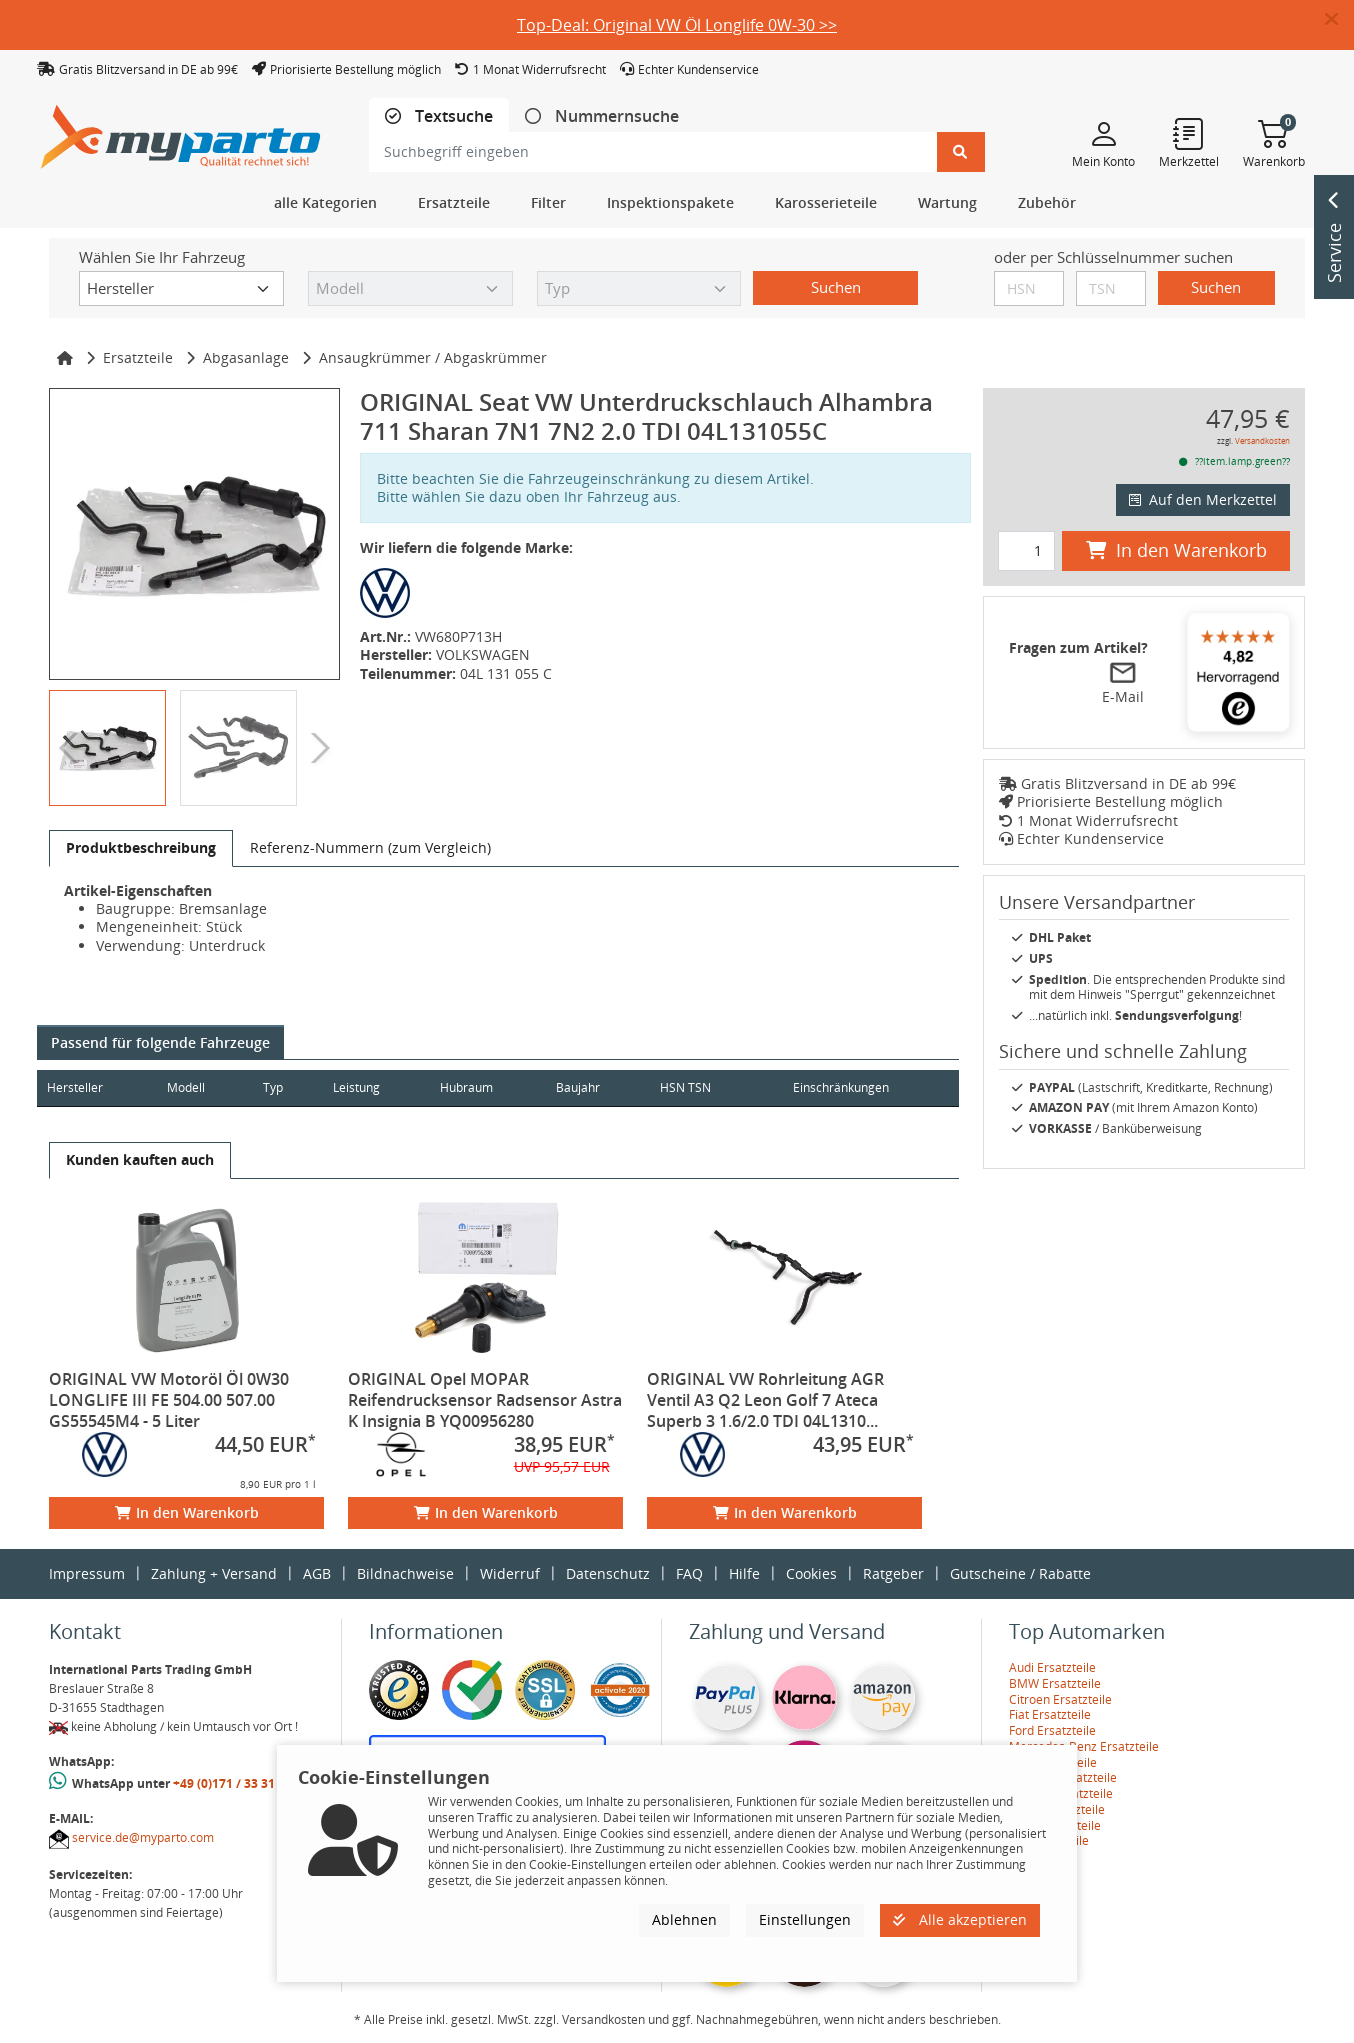 Image resolution: width=1354 pixels, height=2043 pixels. I want to click on Baujahr, so click(603, 1087).